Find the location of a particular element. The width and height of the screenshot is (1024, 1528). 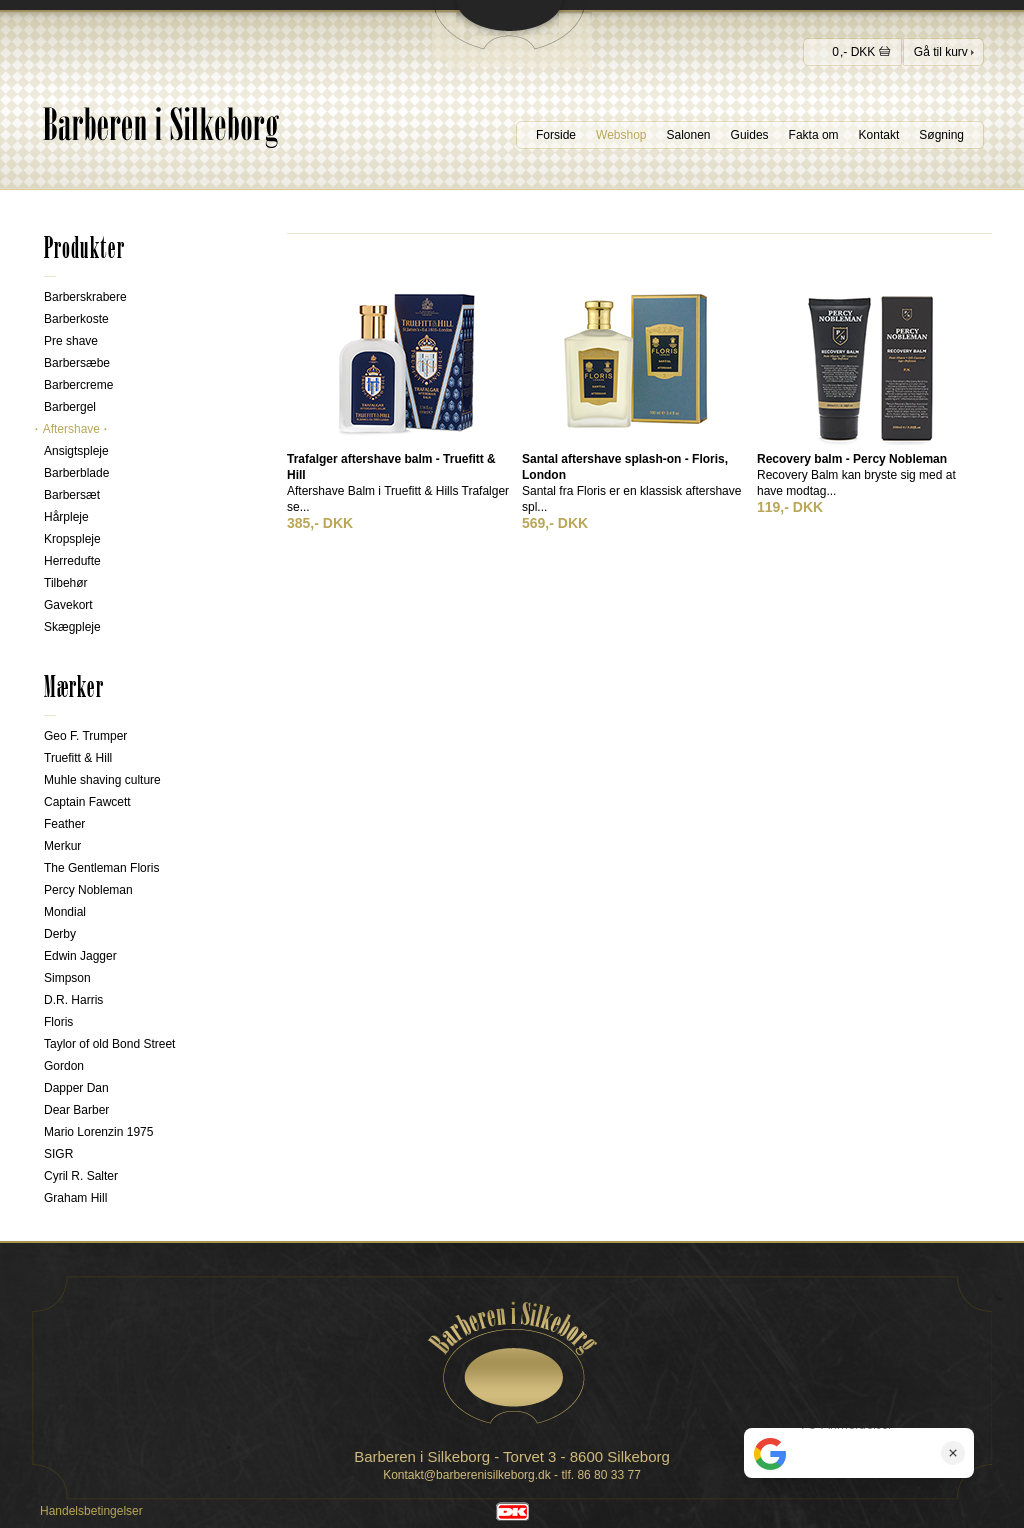

Taylor of old Bond Street is located at coordinates (109, 1044).